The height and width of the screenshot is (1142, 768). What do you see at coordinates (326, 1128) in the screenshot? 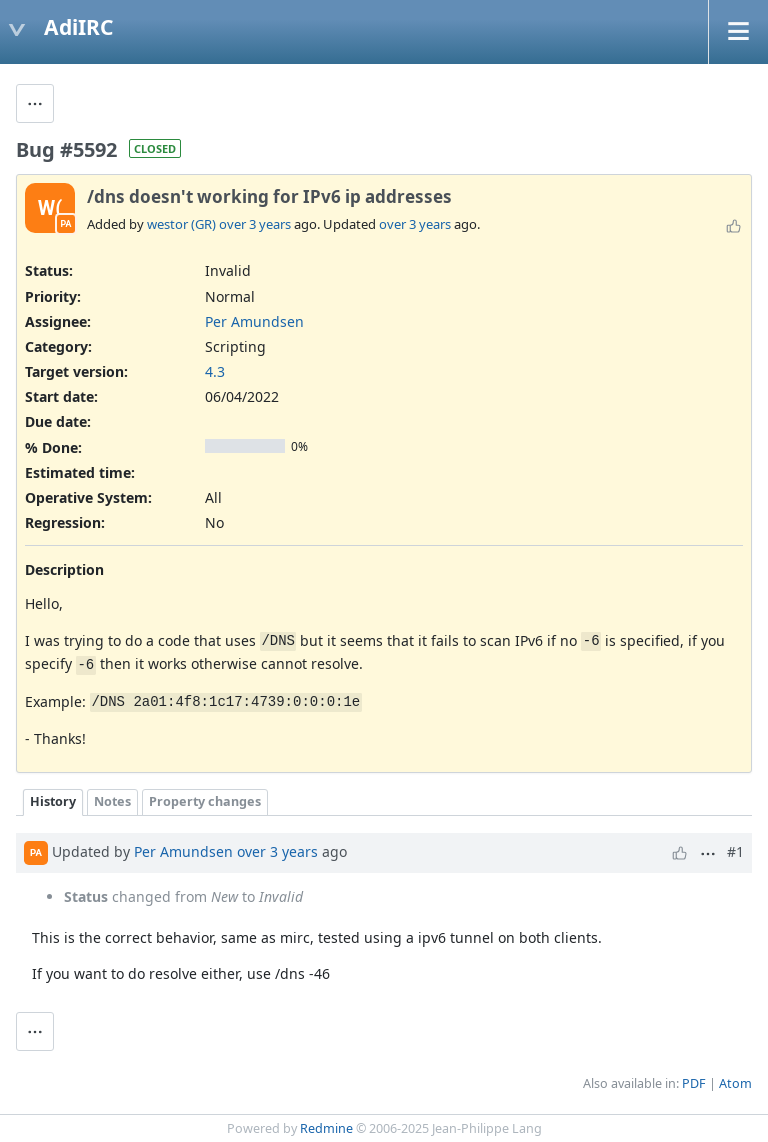
I see `Redmine` at bounding box center [326, 1128].